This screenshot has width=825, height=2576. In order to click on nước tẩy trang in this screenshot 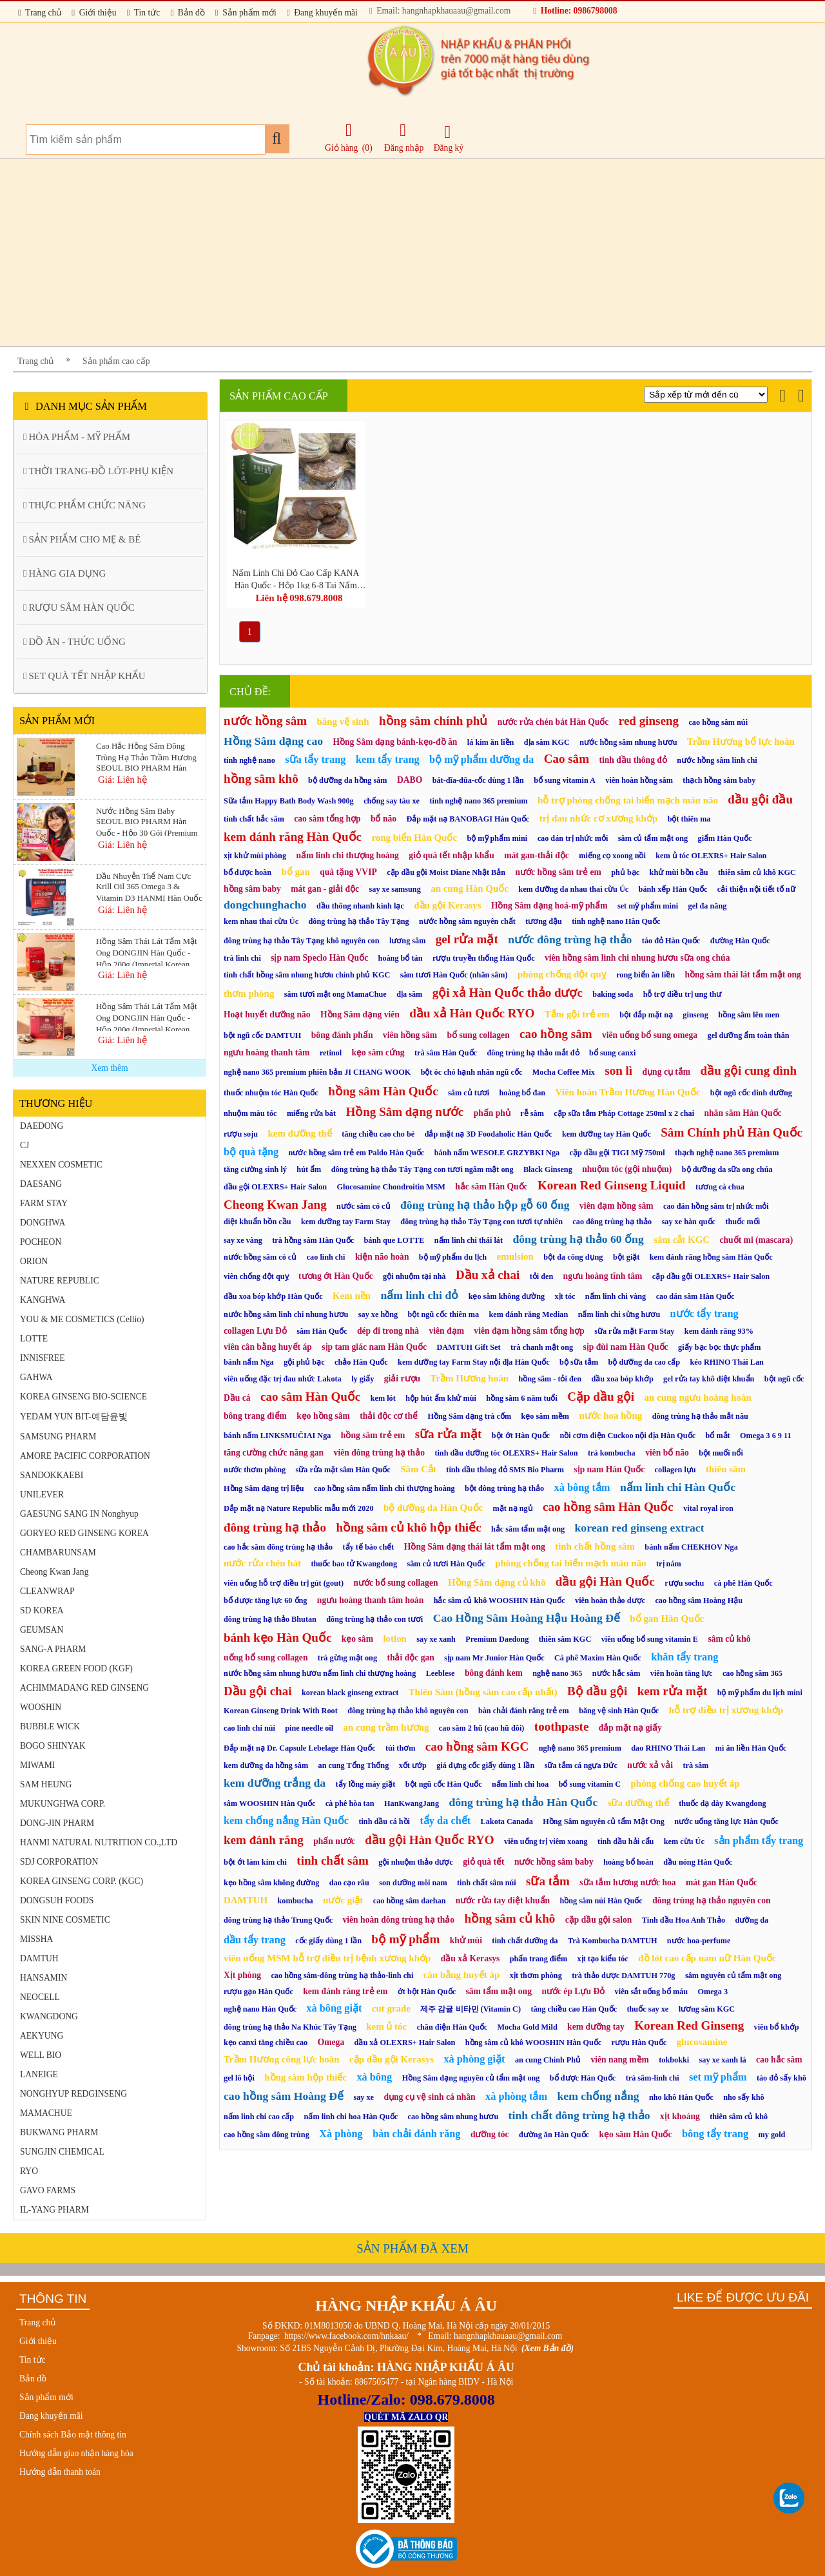, I will do `click(704, 1313)`.